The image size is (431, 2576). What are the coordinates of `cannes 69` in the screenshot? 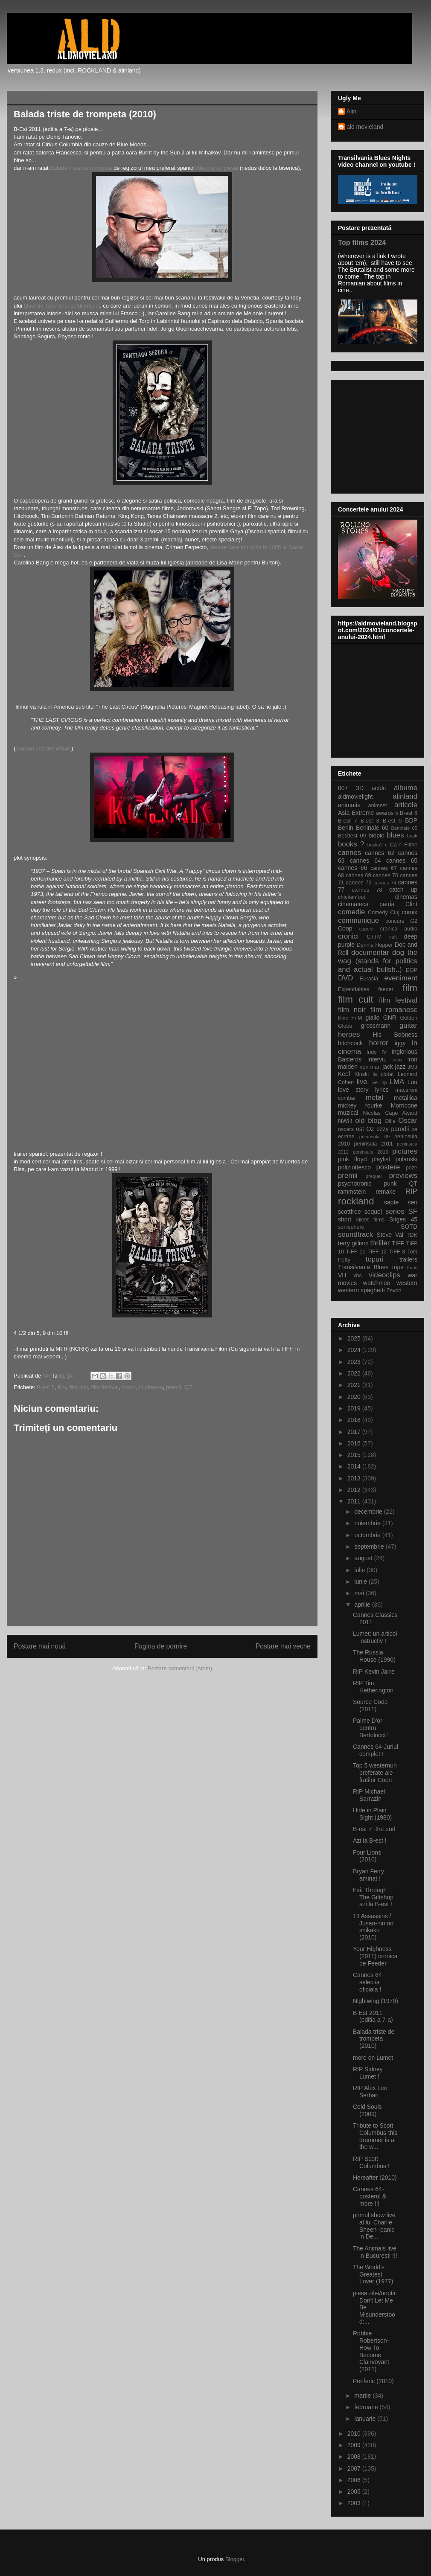 It's located at (358, 875).